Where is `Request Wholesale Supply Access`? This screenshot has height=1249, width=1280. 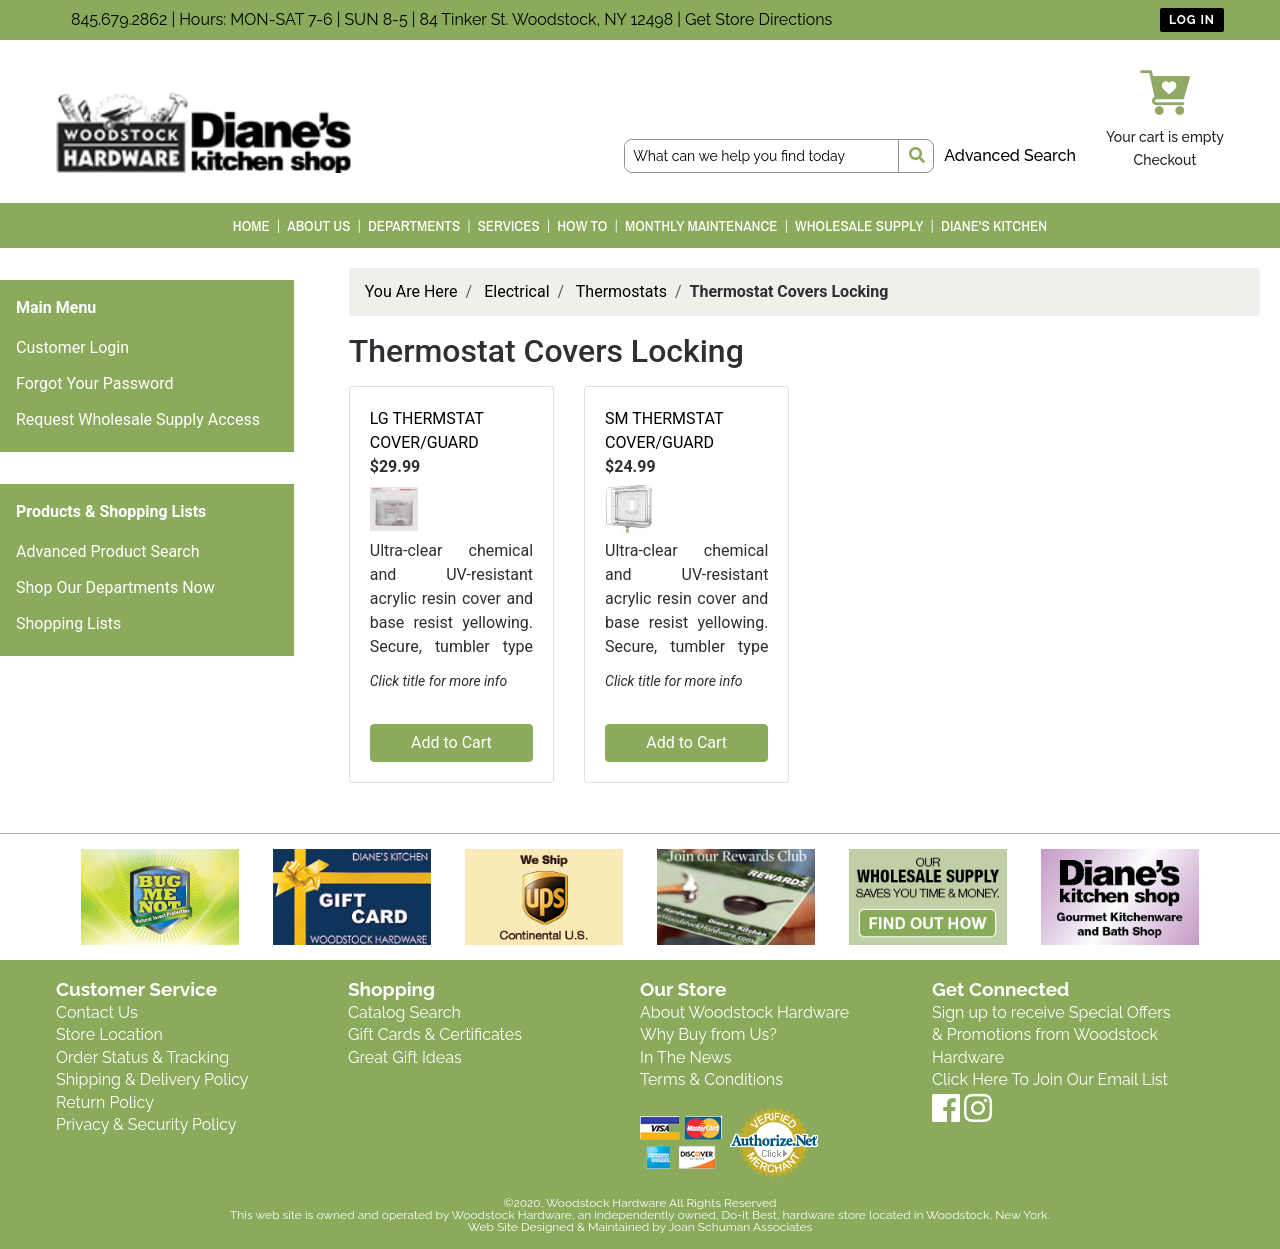 Request Wholesale Supply Access is located at coordinates (138, 419).